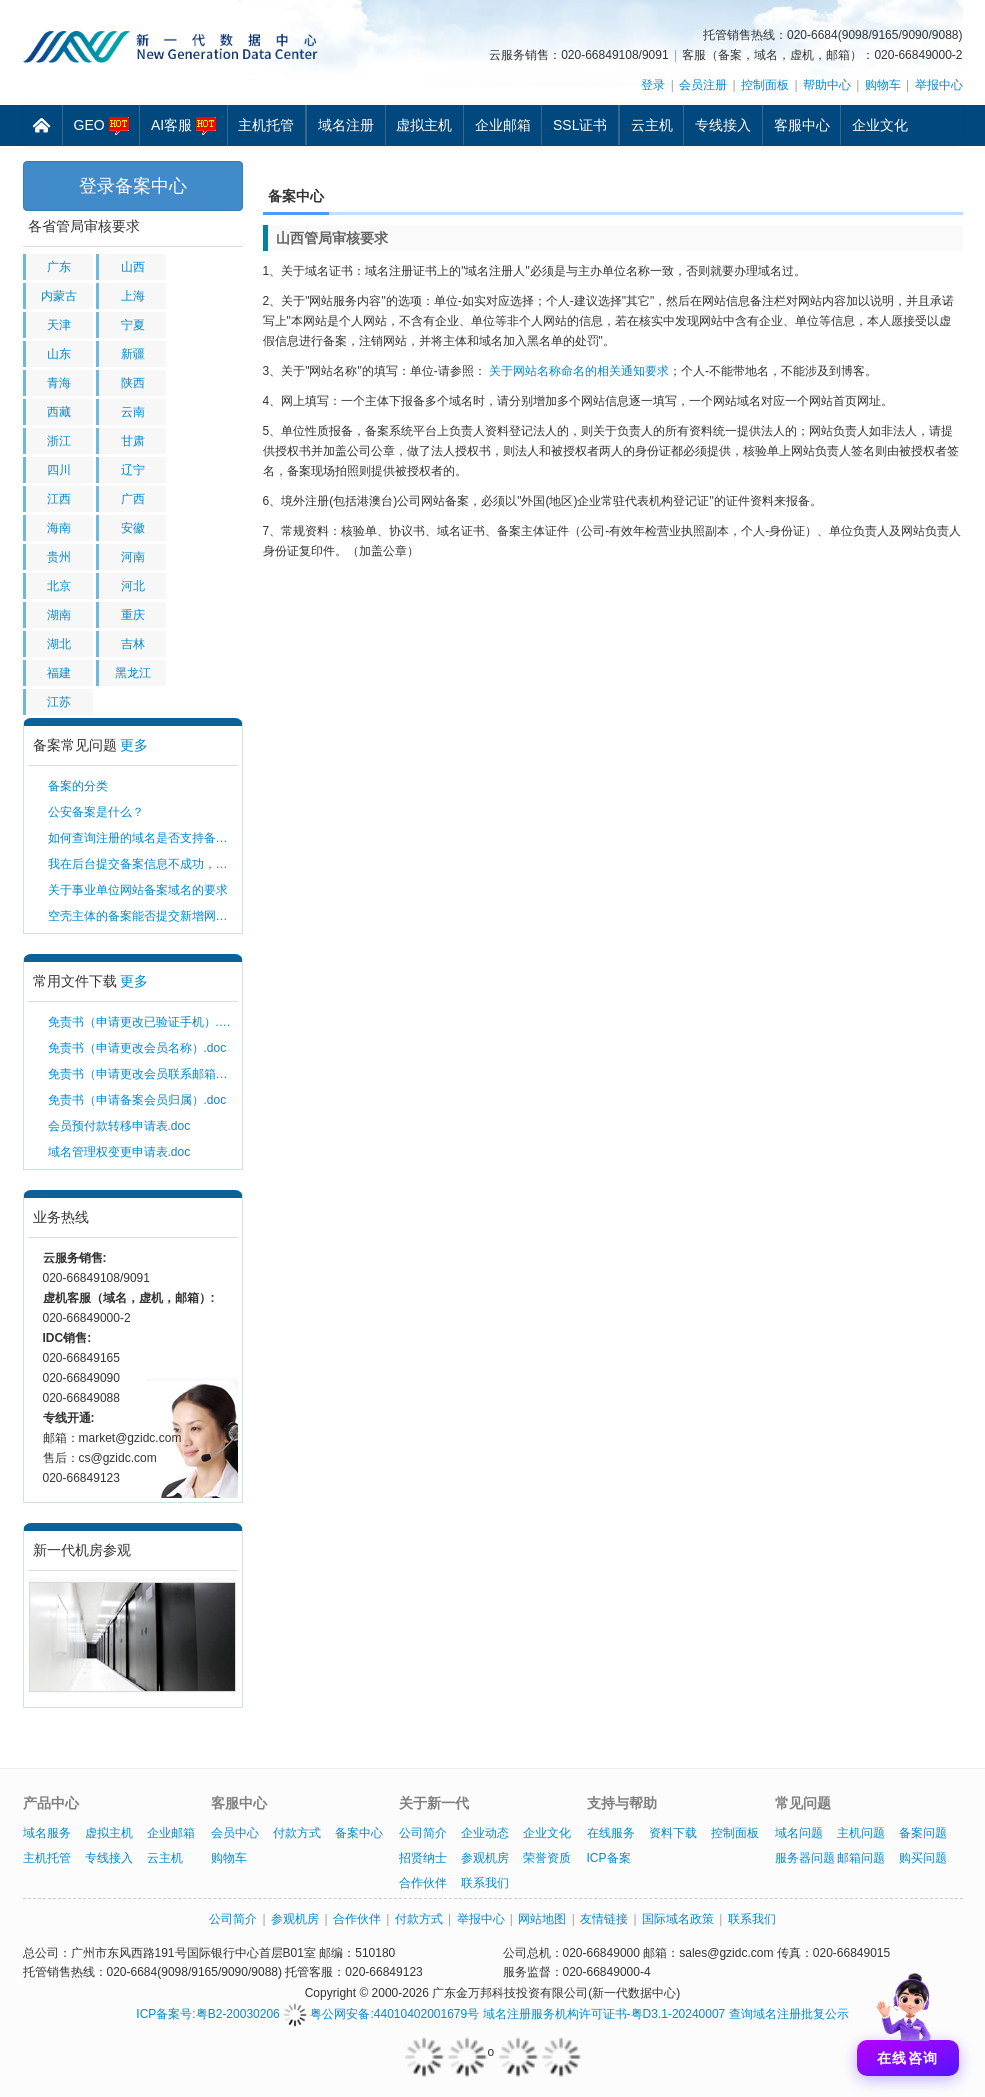 Image resolution: width=985 pixels, height=2097 pixels. Describe the element at coordinates (133, 528) in the screenshot. I see `安徽` at that location.